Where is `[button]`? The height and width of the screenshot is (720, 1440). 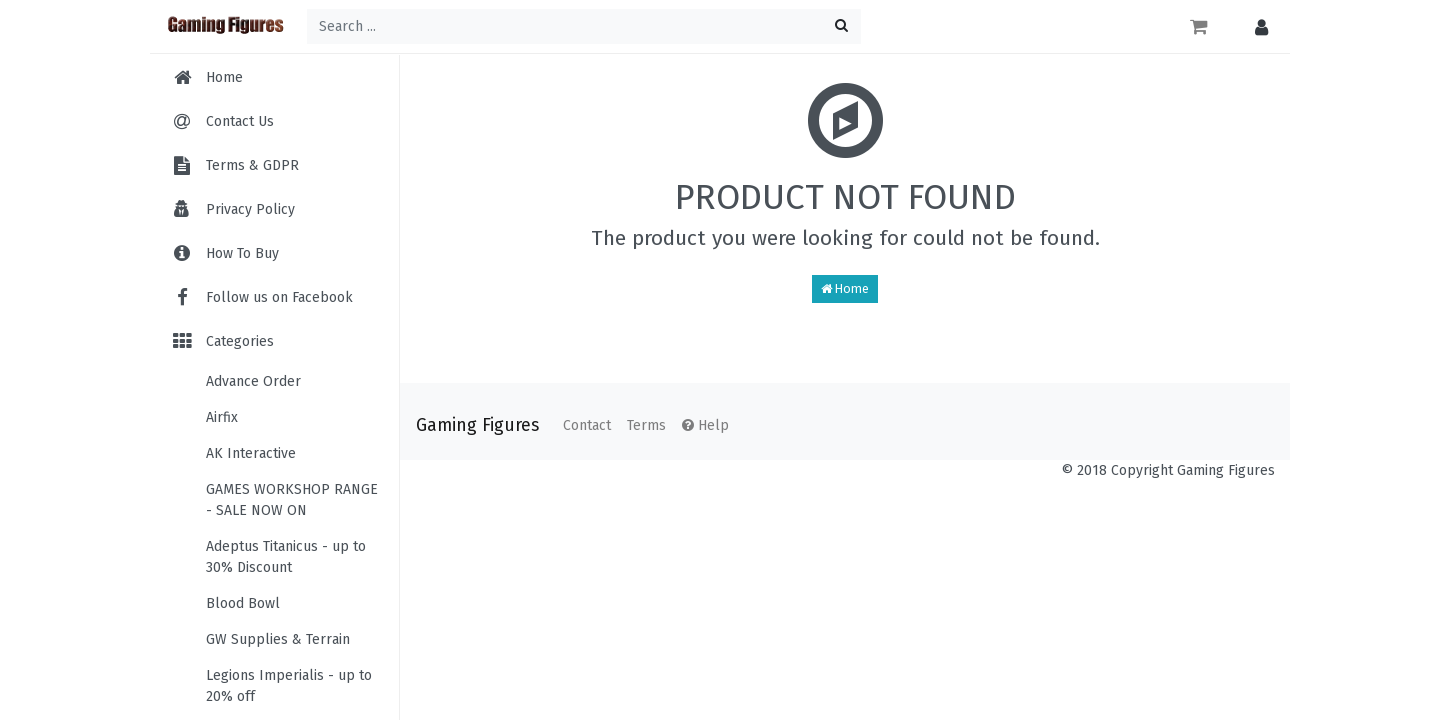
[button] is located at coordinates (1256, 26).